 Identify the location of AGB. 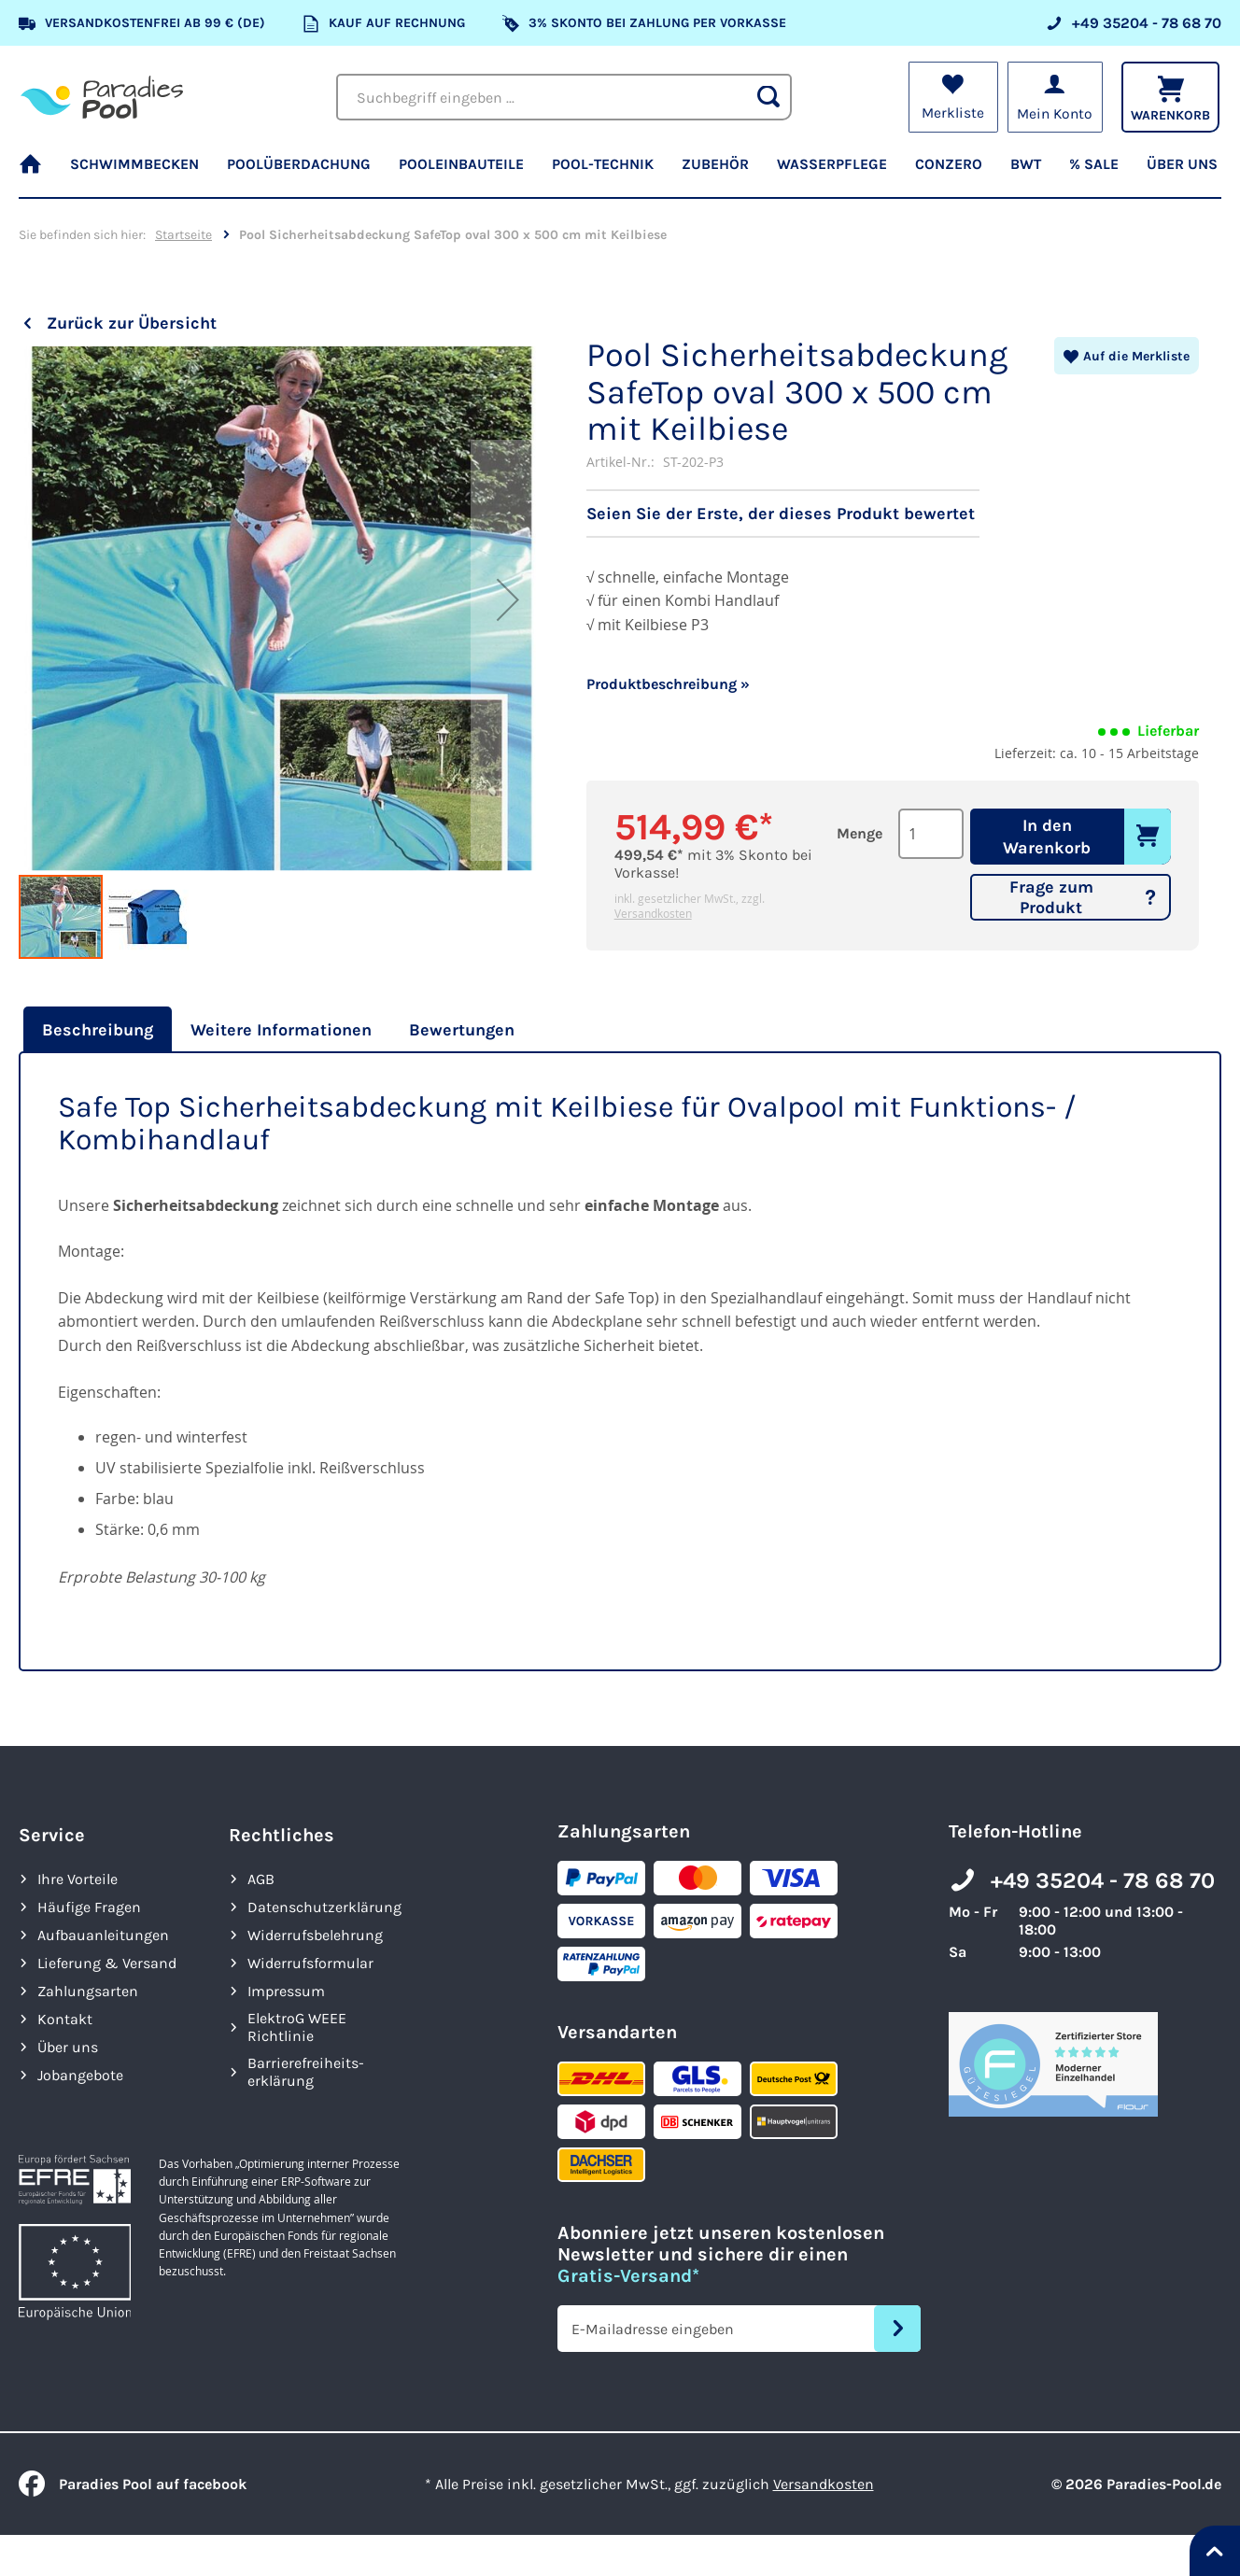
(261, 1879).